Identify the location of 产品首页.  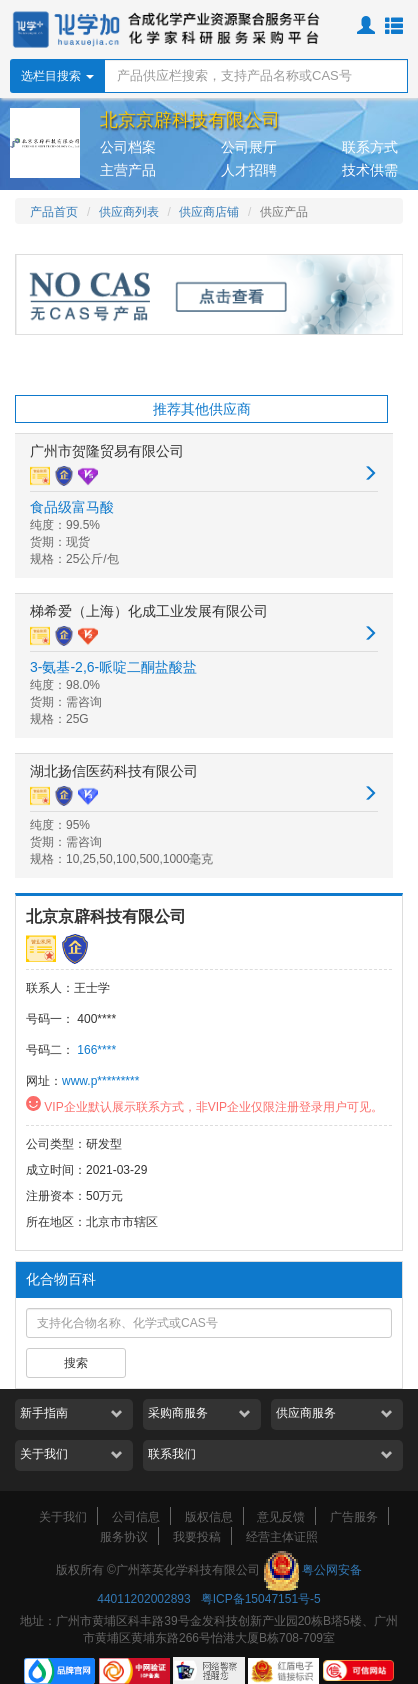
(54, 212).